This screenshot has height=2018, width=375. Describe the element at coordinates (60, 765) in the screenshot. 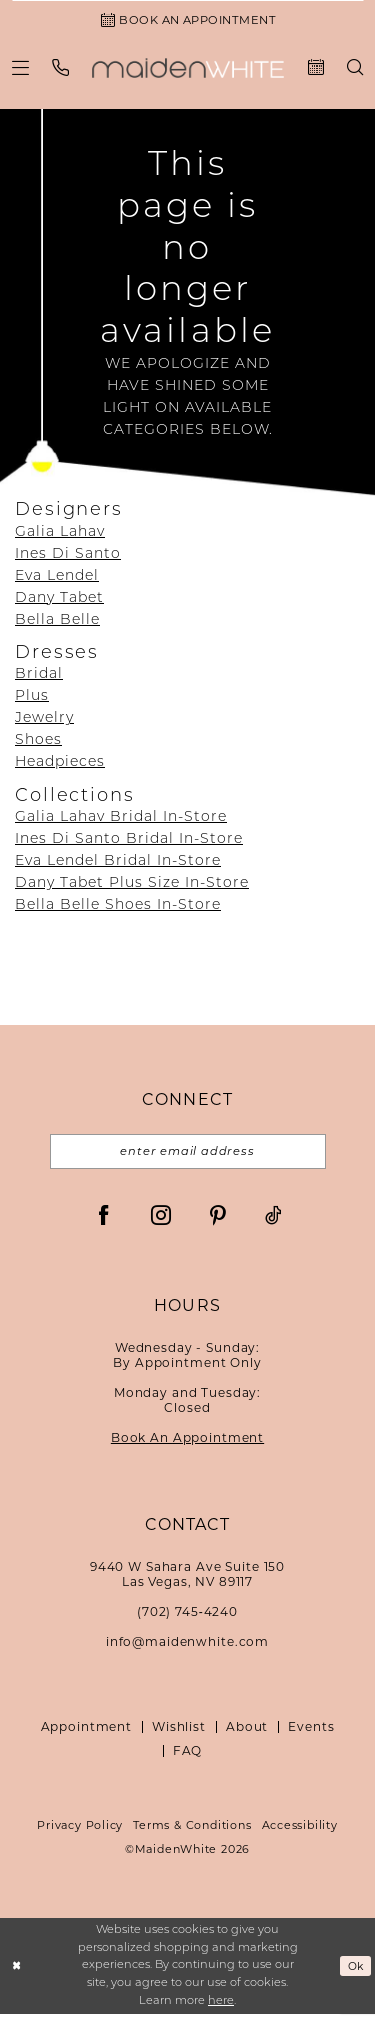

I see `Headpieces` at that location.